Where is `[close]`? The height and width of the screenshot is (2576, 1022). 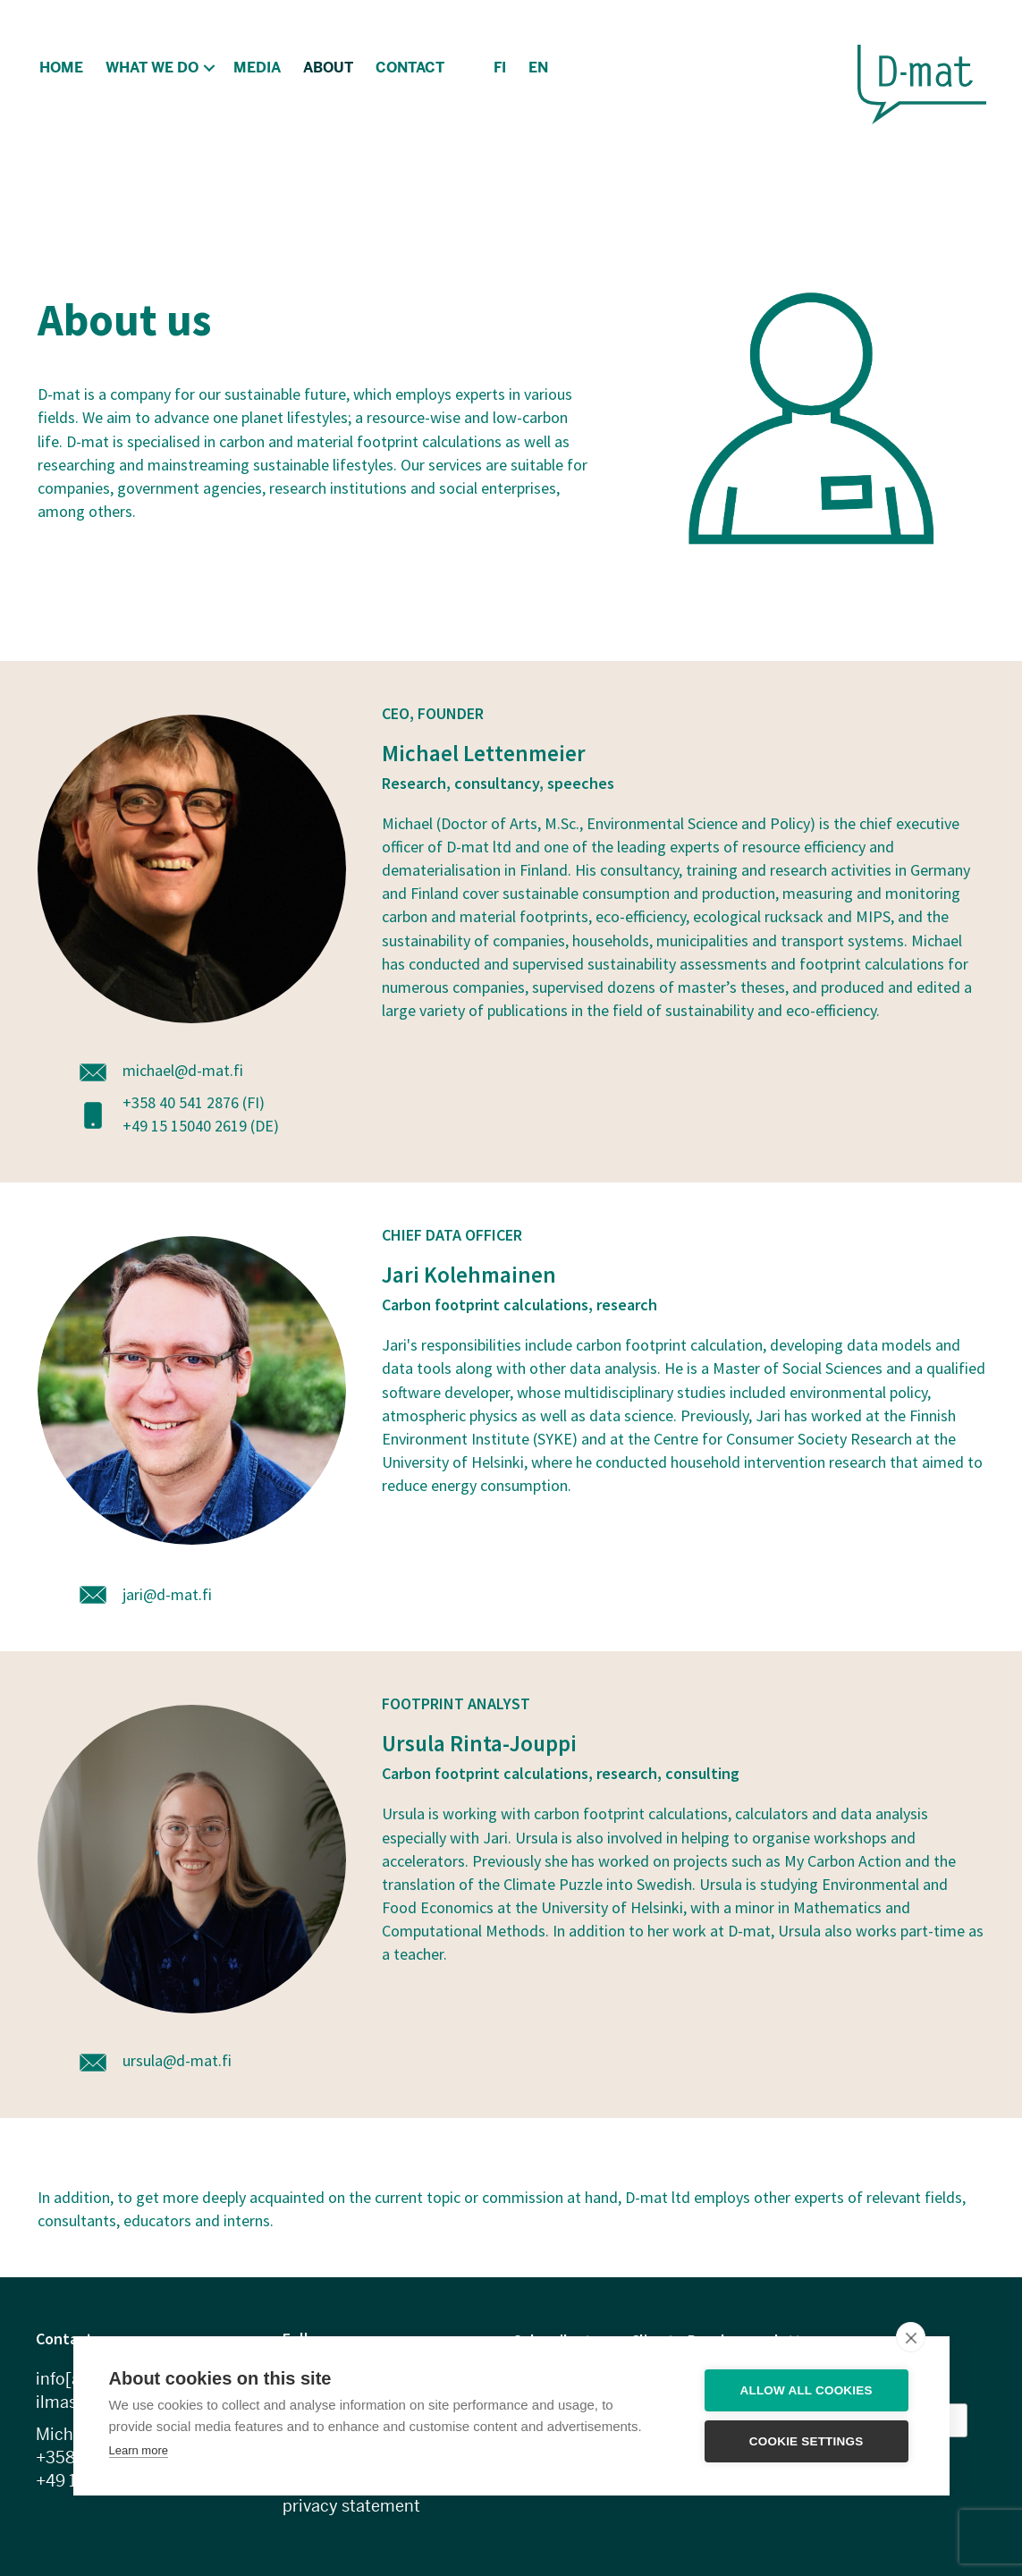 [close] is located at coordinates (910, 2337).